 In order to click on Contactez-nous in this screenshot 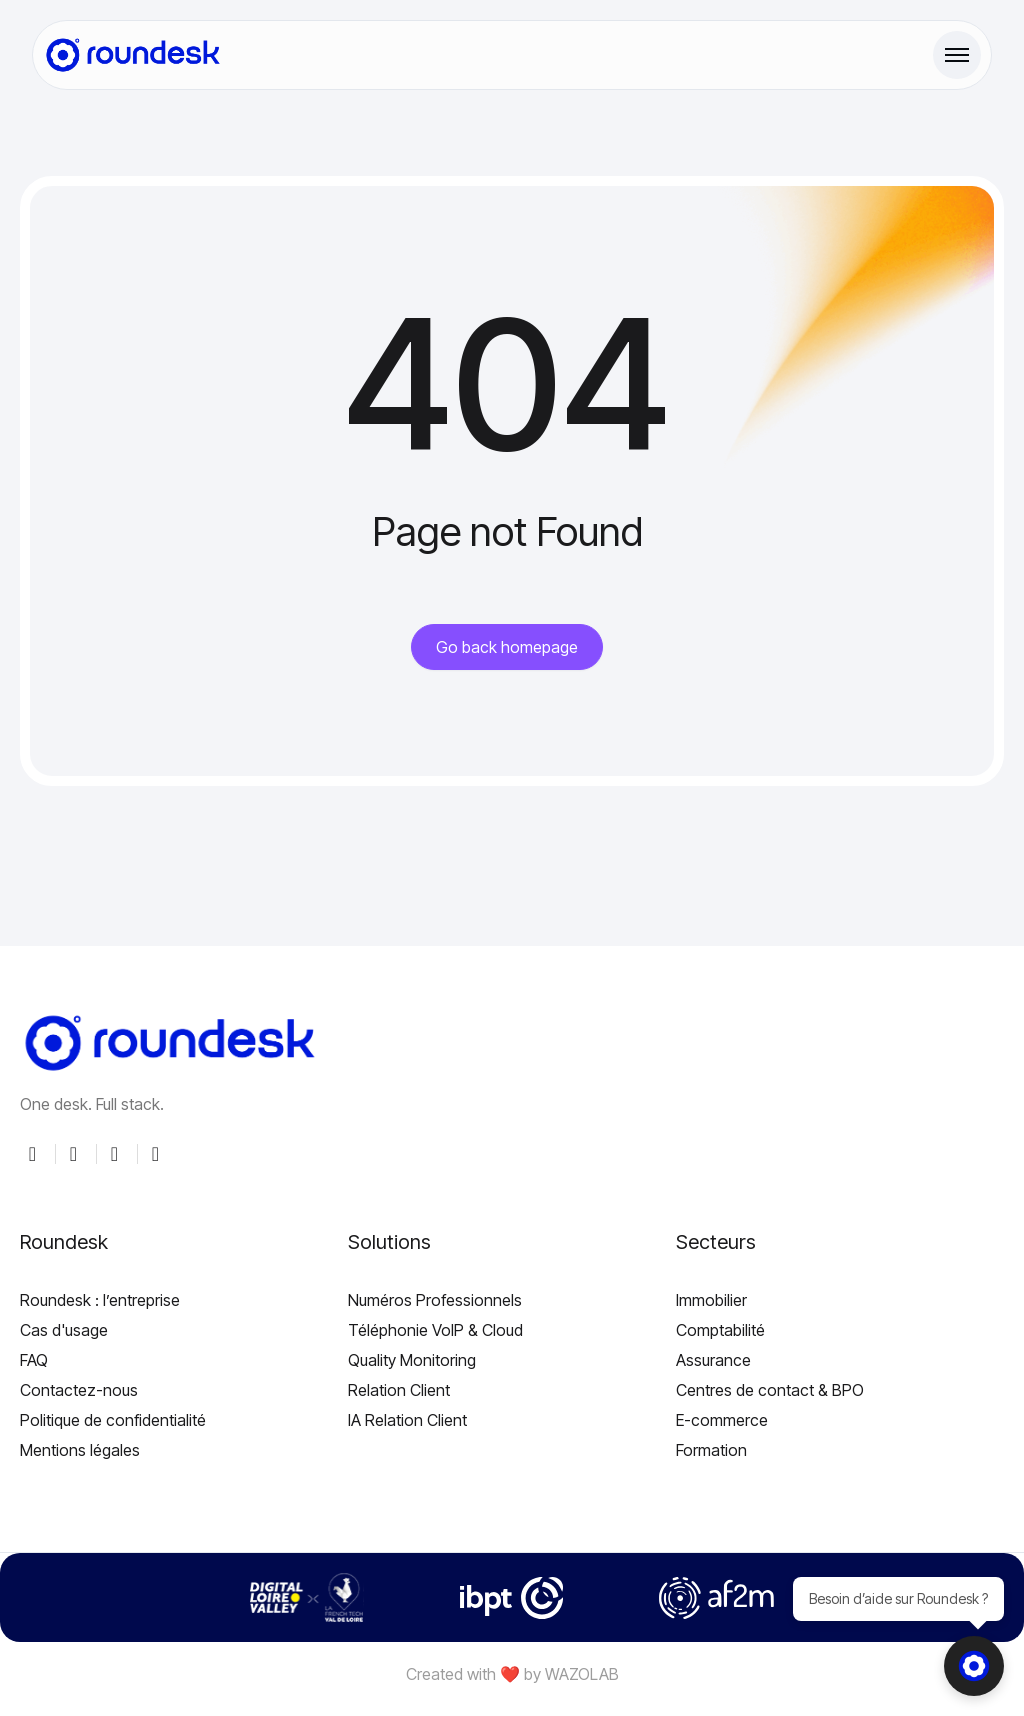, I will do `click(79, 1390)`.